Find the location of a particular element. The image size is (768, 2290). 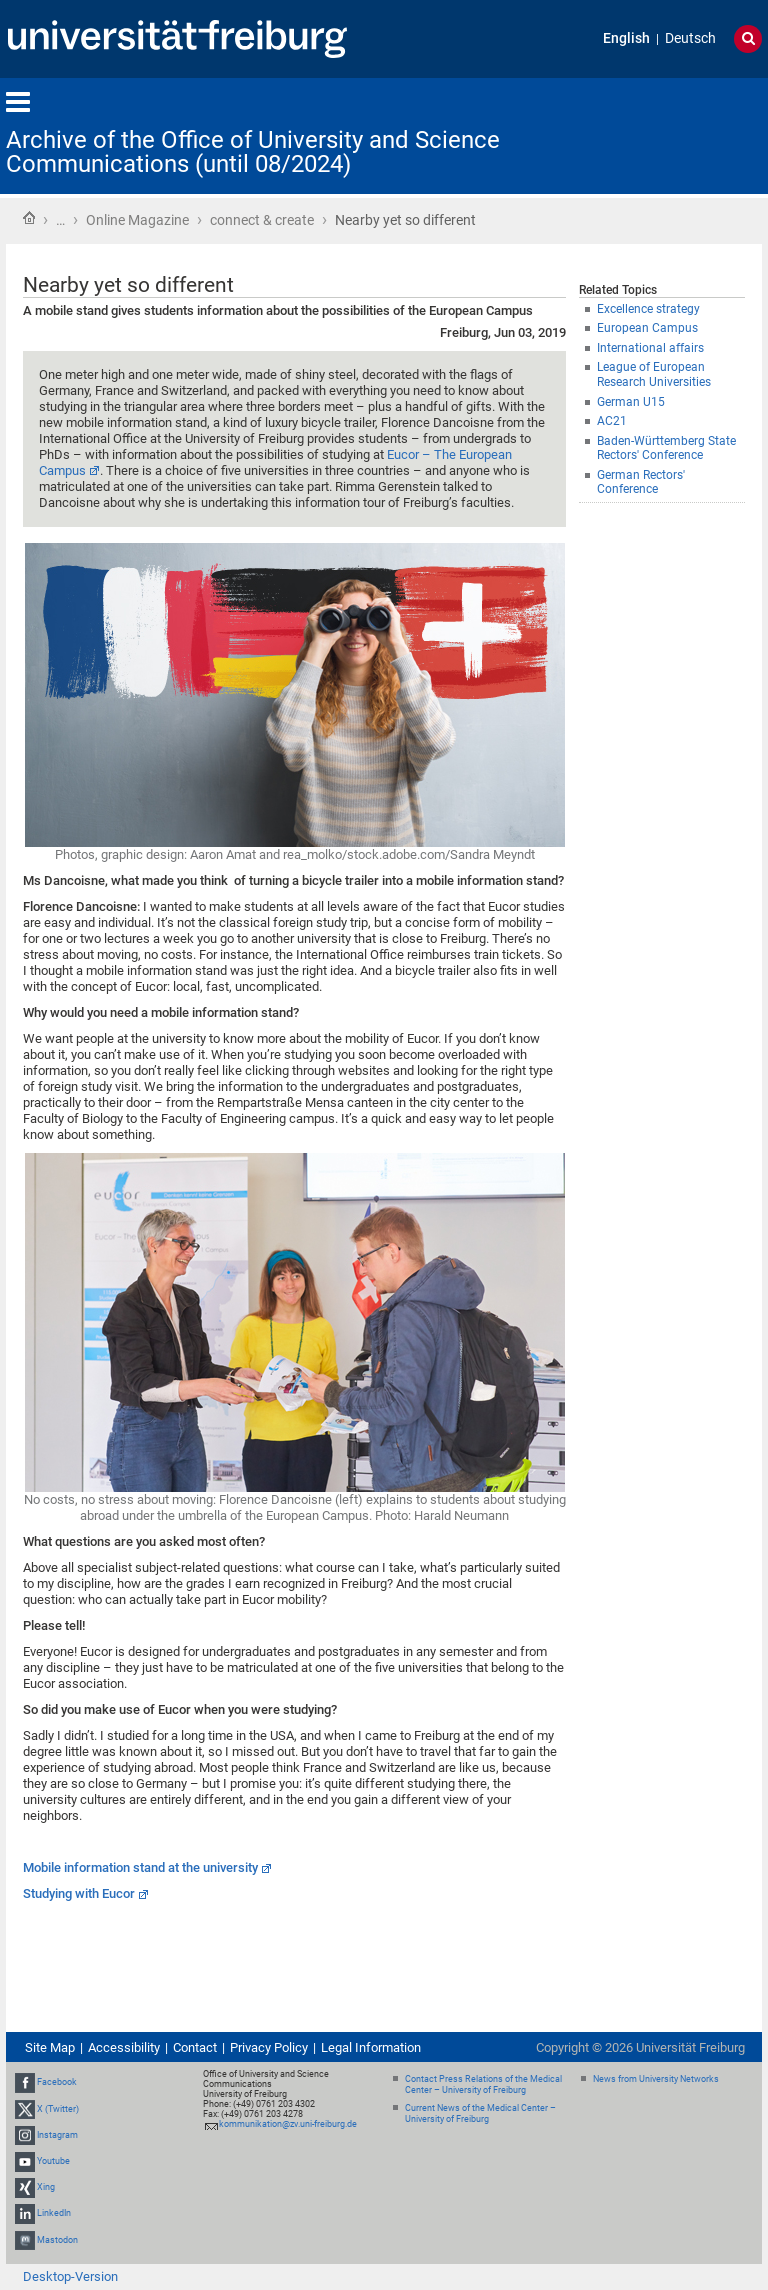

Instagram is located at coordinates (57, 2135).